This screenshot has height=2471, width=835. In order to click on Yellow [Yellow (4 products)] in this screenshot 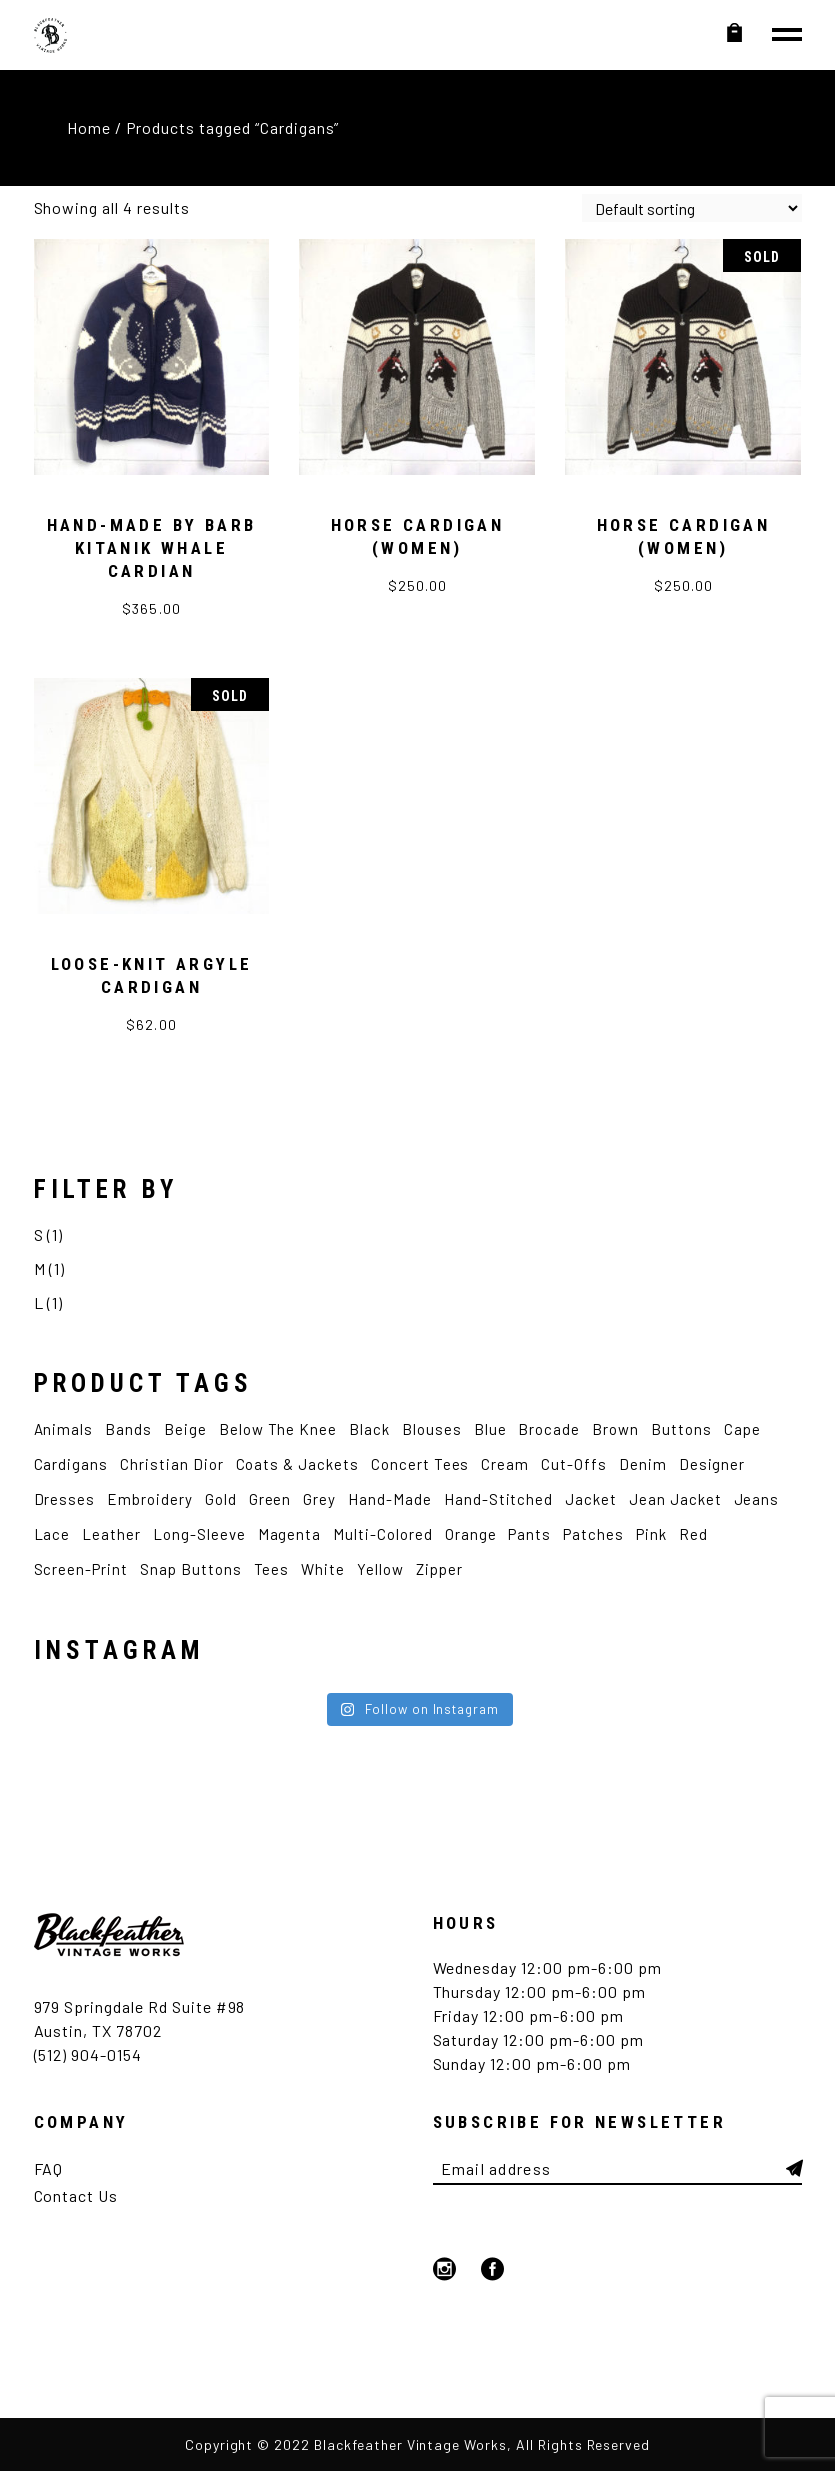, I will do `click(380, 1569)`.